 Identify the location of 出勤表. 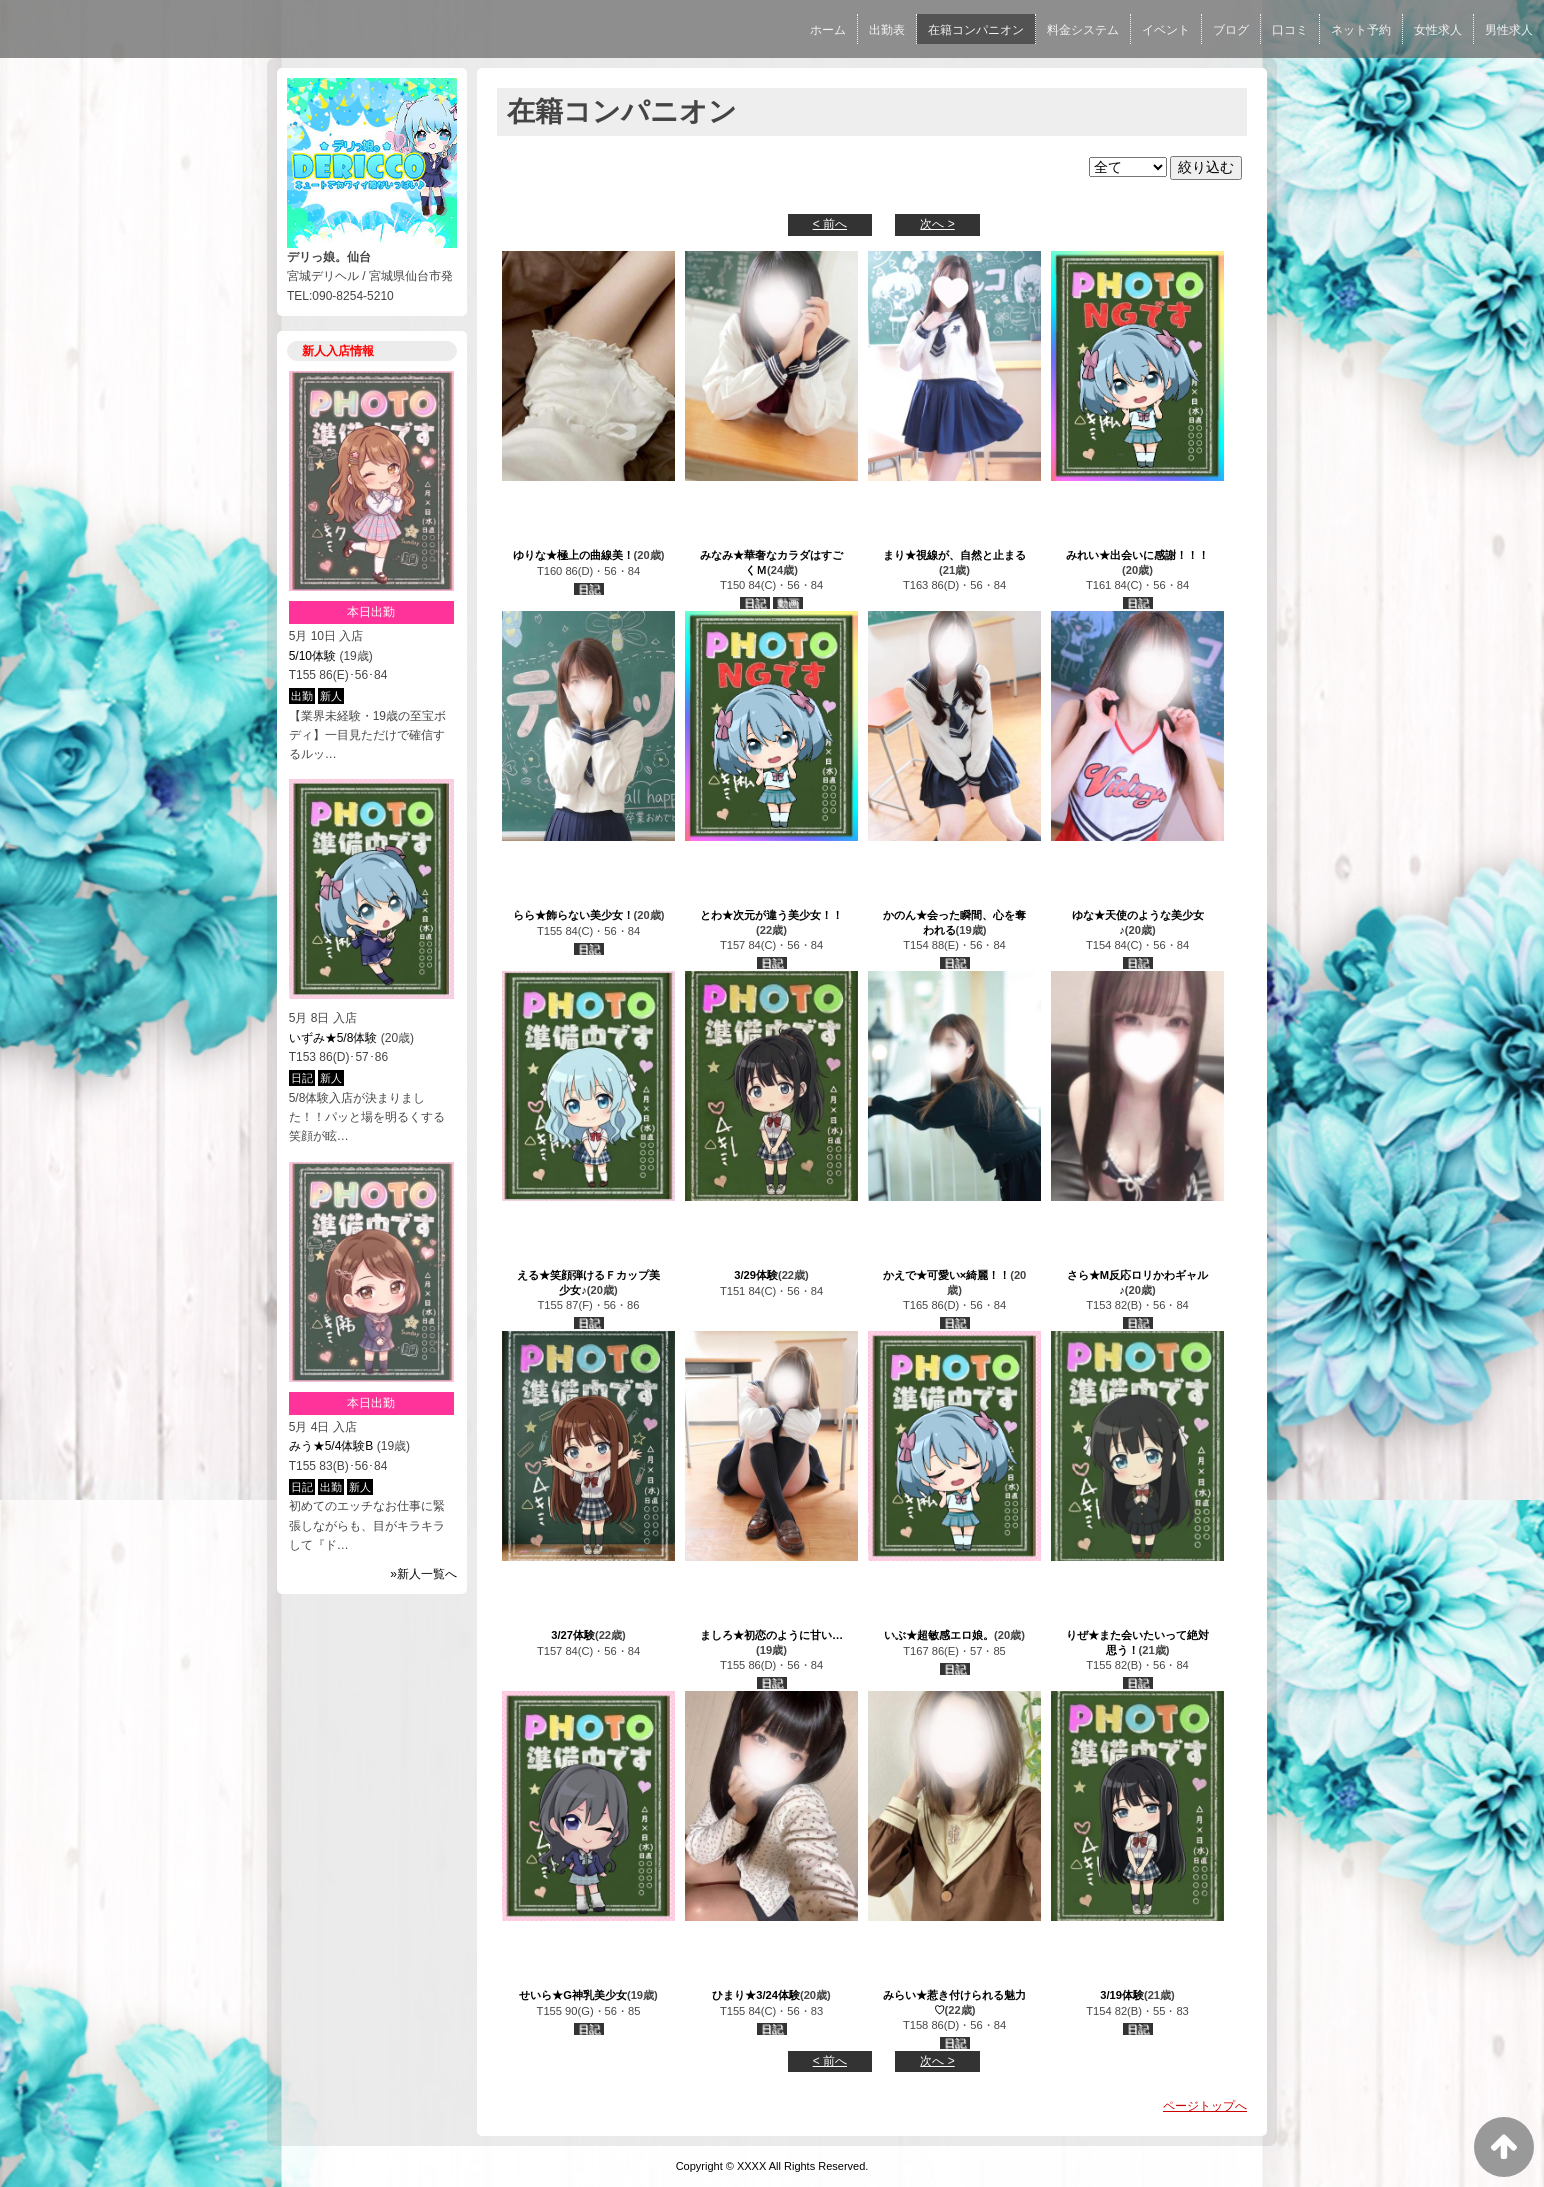
(887, 30).